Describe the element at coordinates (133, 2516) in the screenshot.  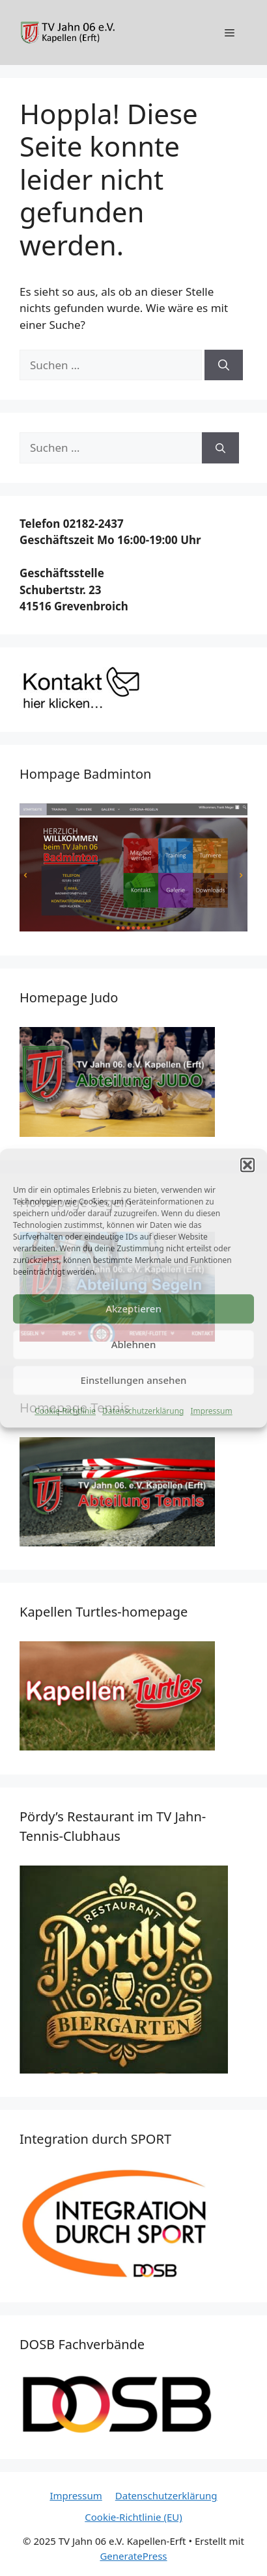
I see `Cookie-Richtlinie (EU)` at that location.